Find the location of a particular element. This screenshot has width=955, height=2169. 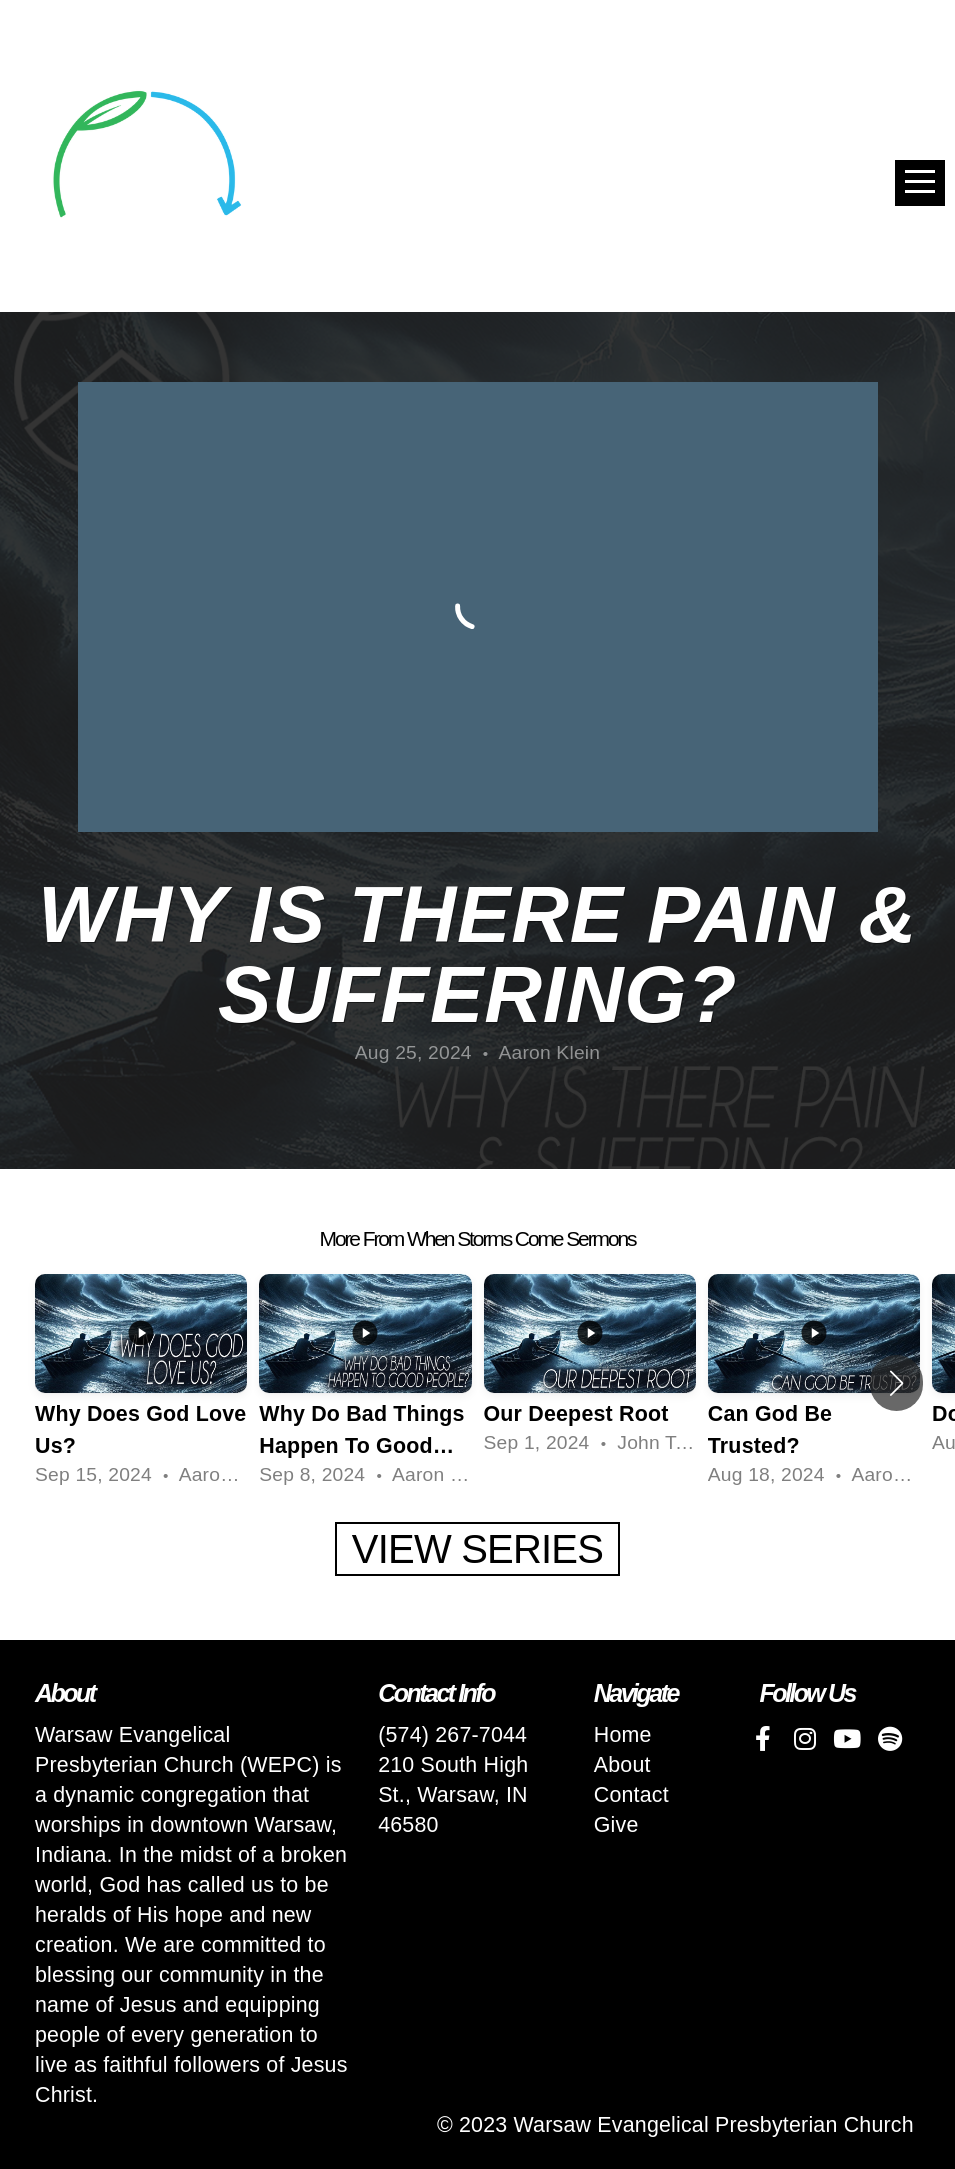

About is located at coordinates (622, 1765).